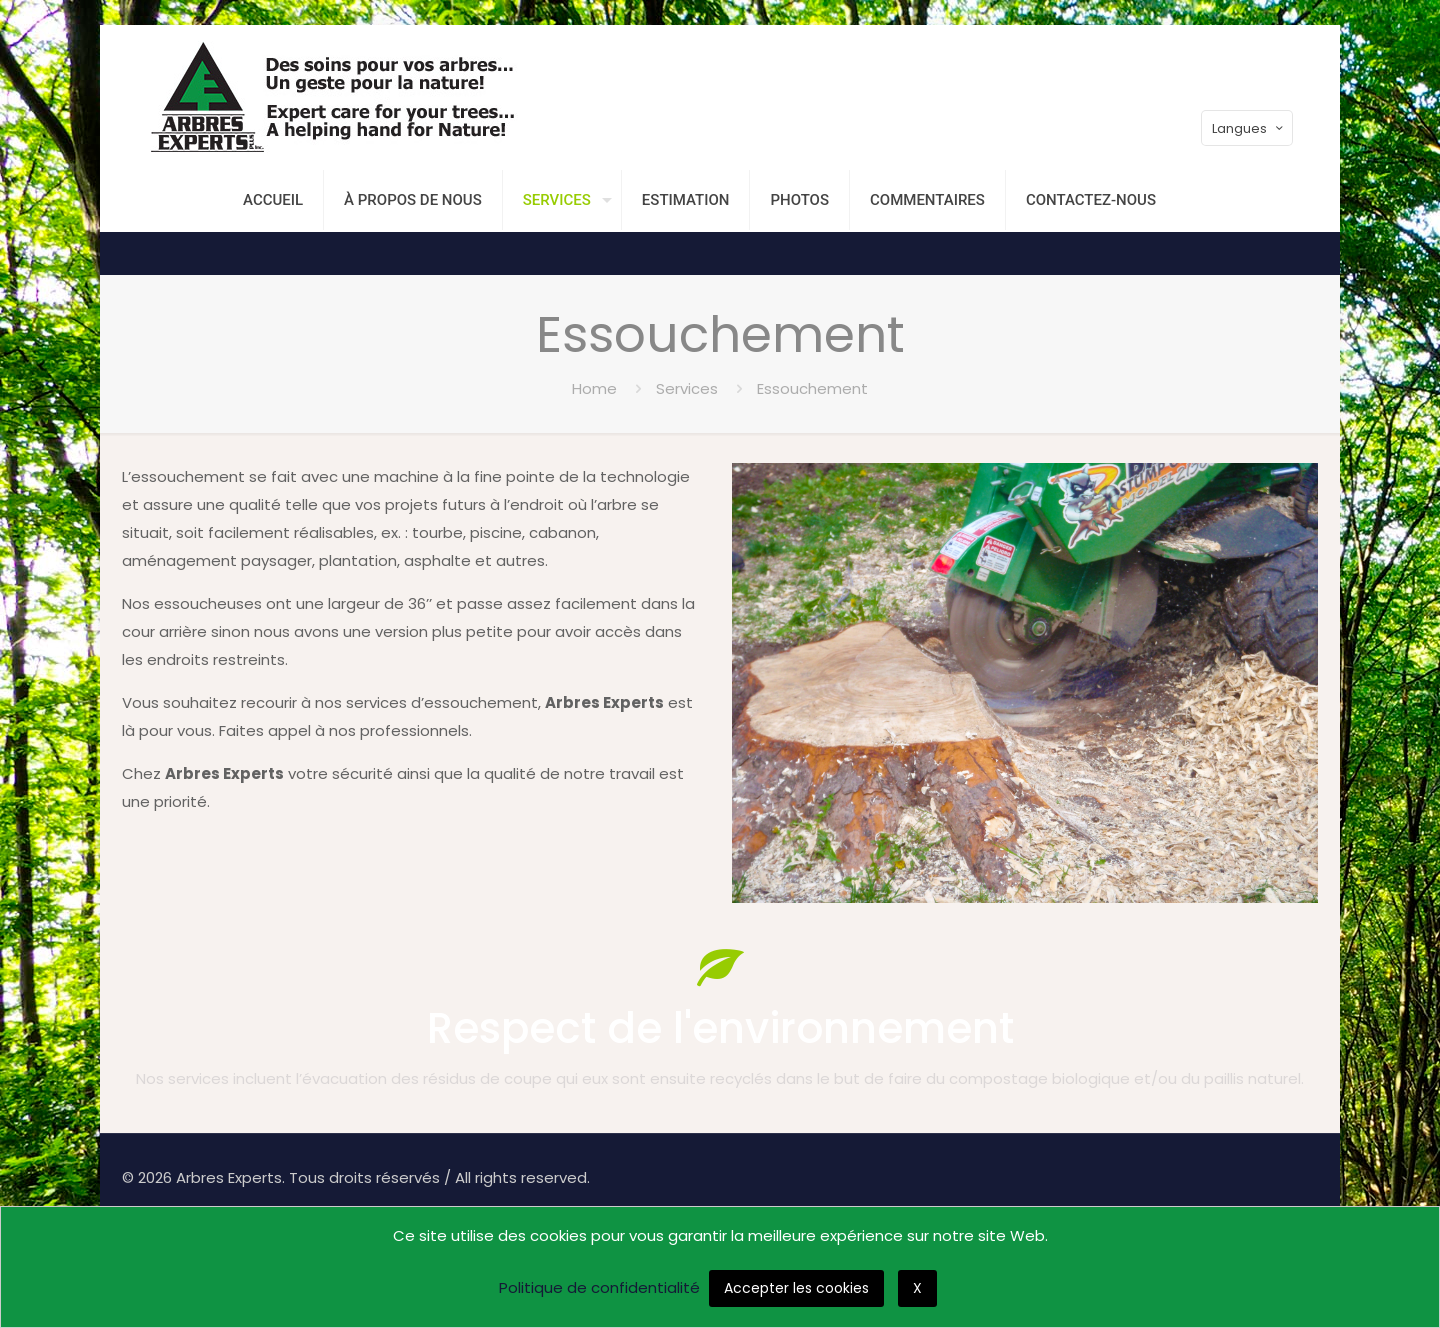 The width and height of the screenshot is (1440, 1328). I want to click on Langues, so click(1249, 128).